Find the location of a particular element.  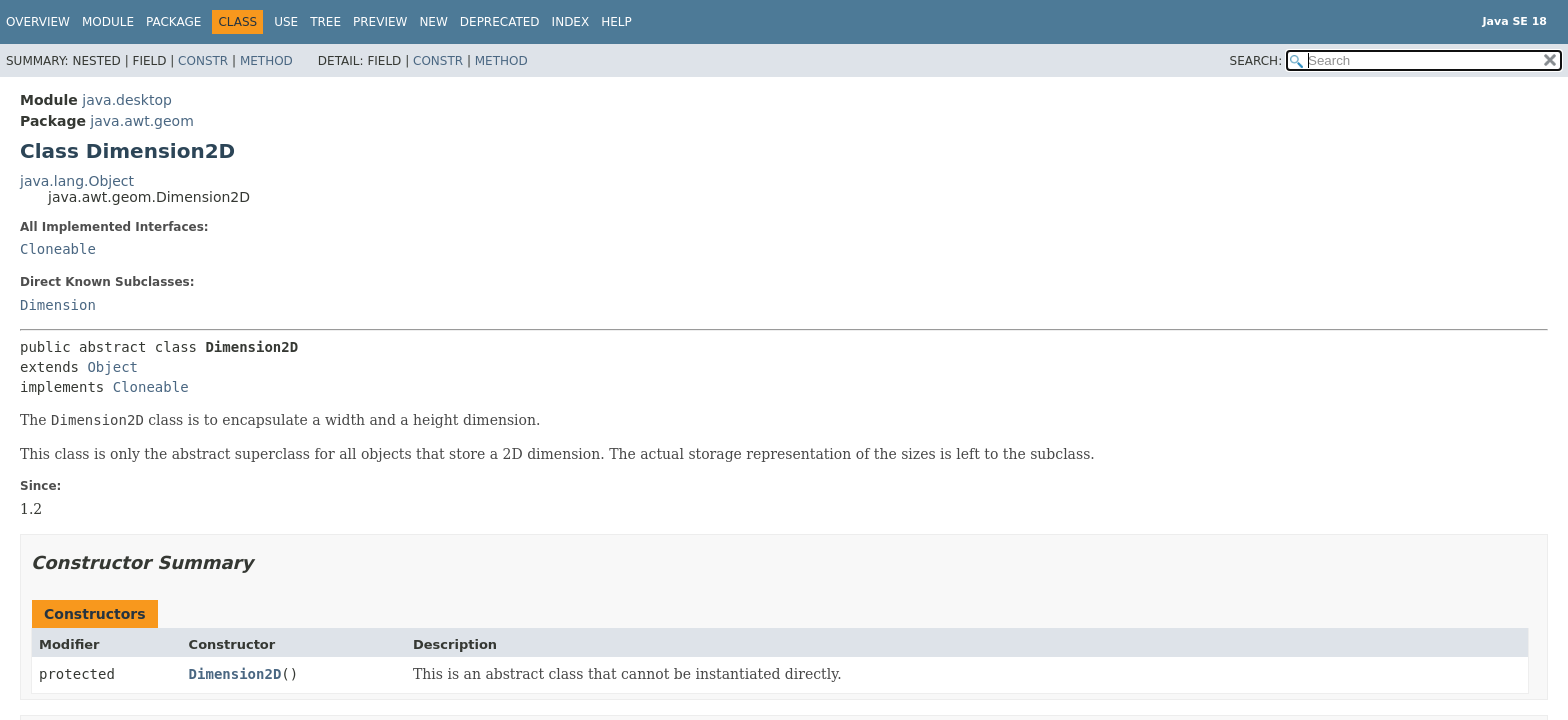

java.desktop is located at coordinates (127, 100).